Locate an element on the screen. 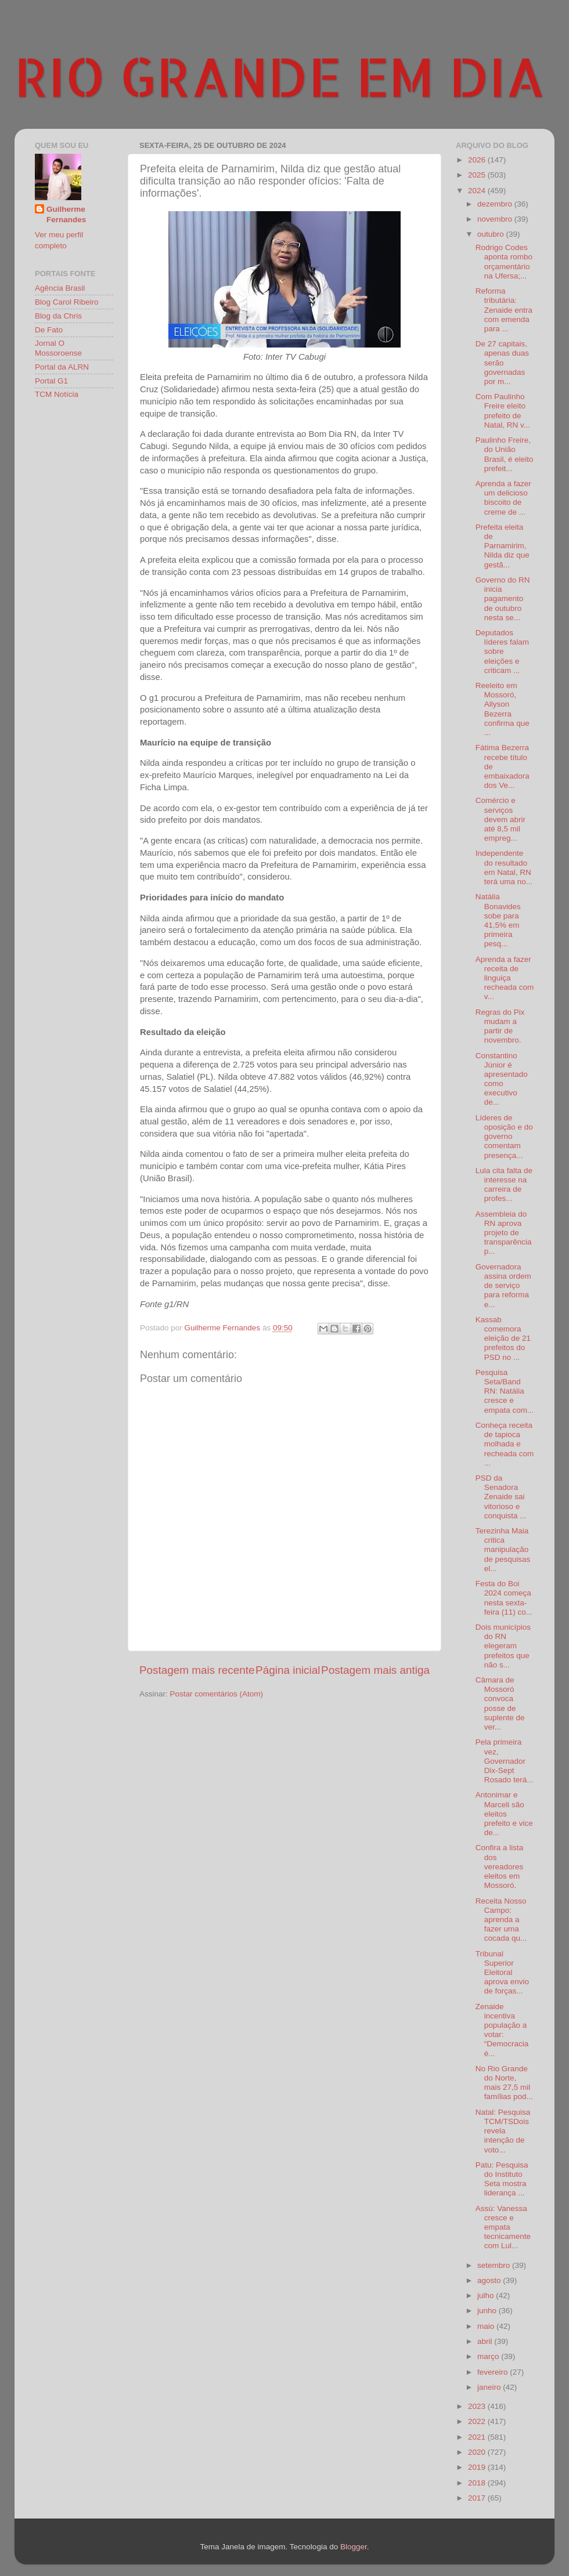  2023 is located at coordinates (478, 2406).